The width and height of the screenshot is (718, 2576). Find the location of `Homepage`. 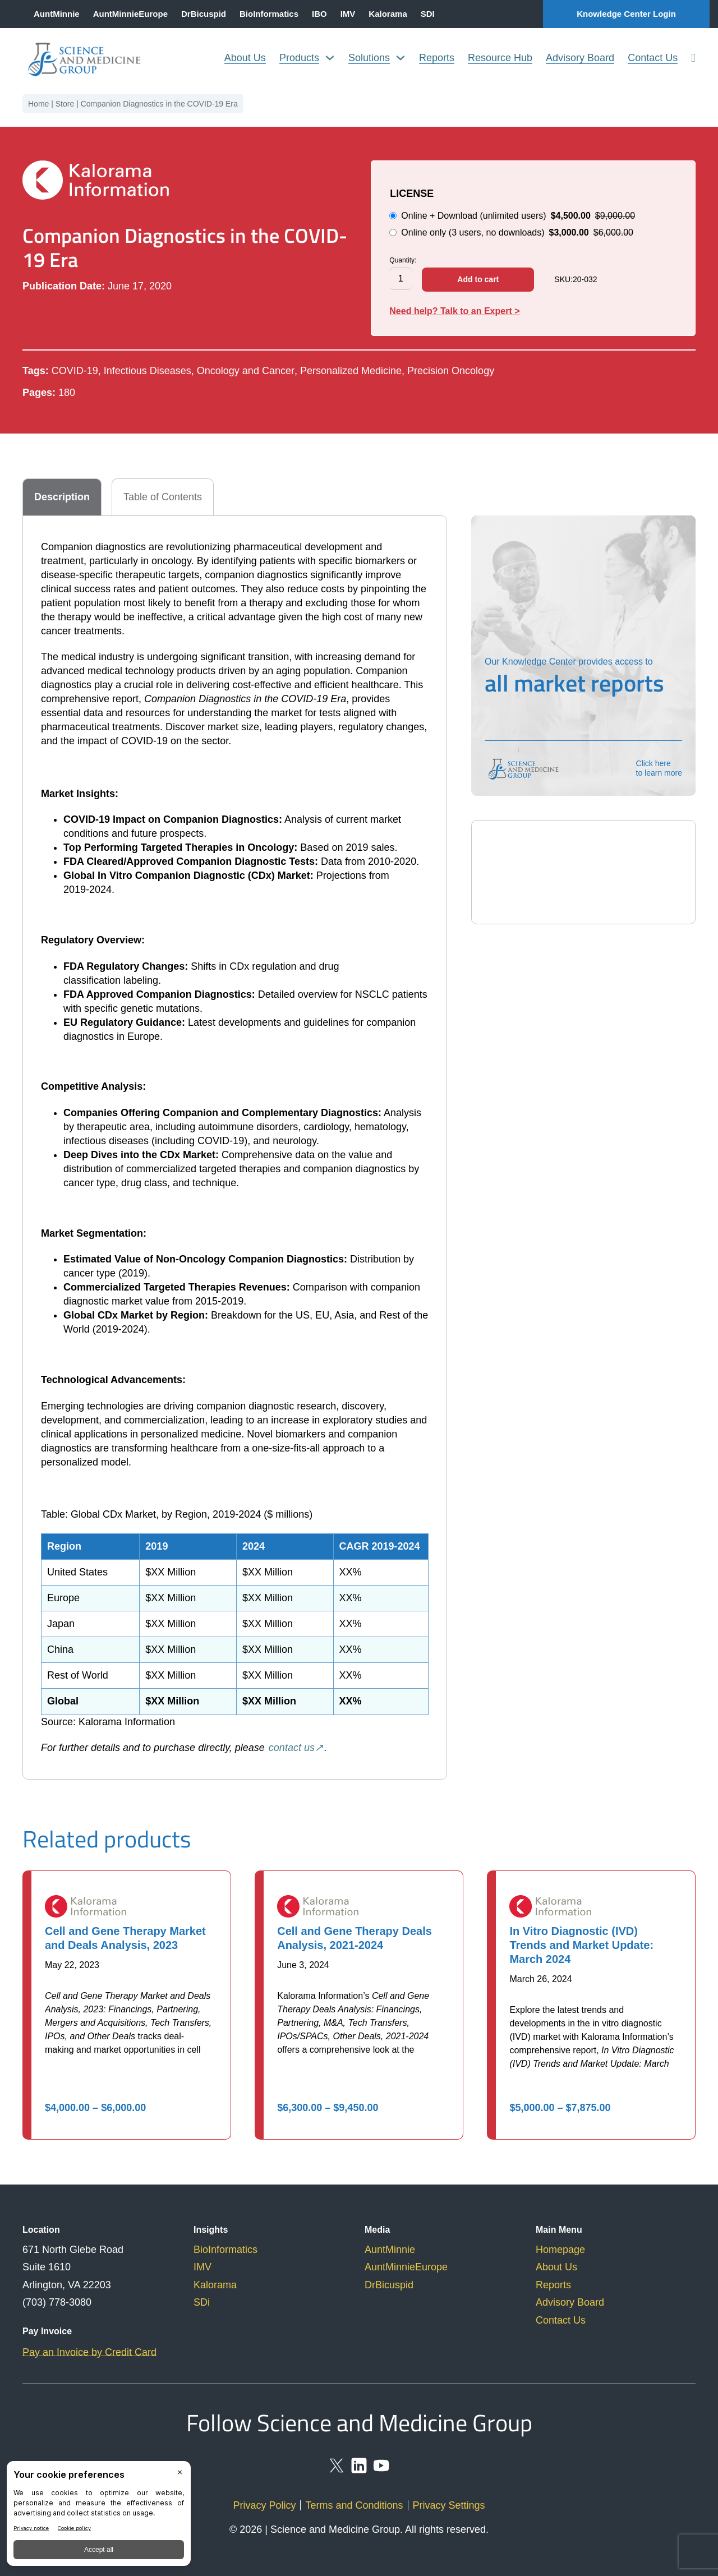

Homepage is located at coordinates (560, 2250).